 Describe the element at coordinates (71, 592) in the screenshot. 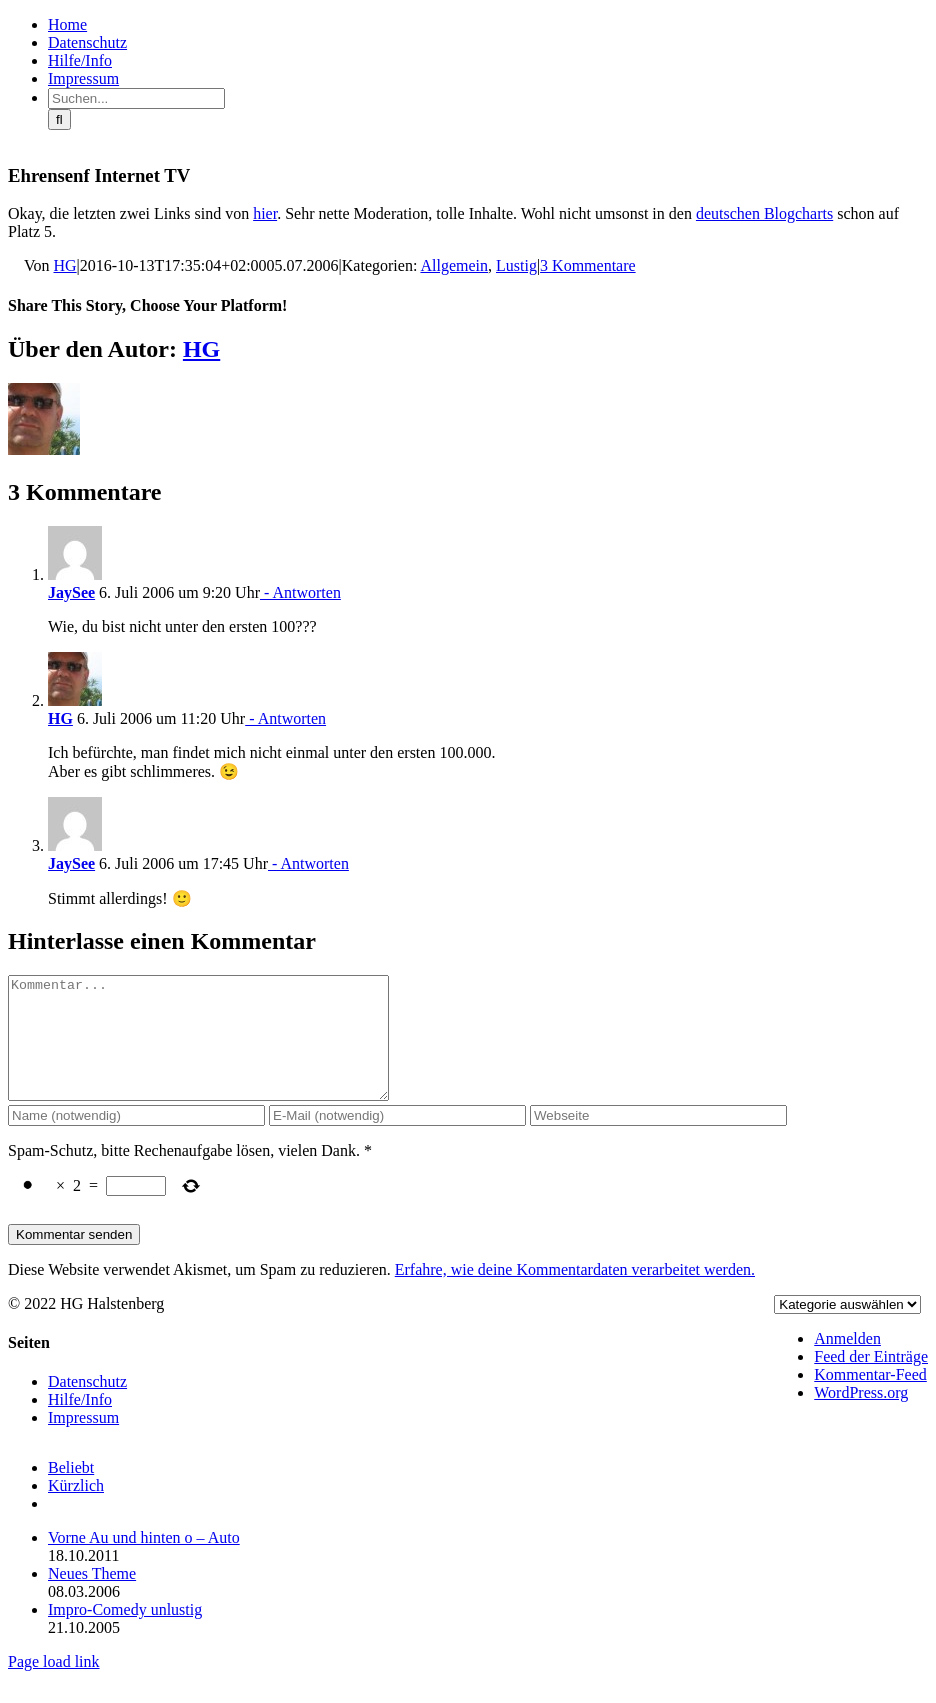

I see `JaySee` at that location.